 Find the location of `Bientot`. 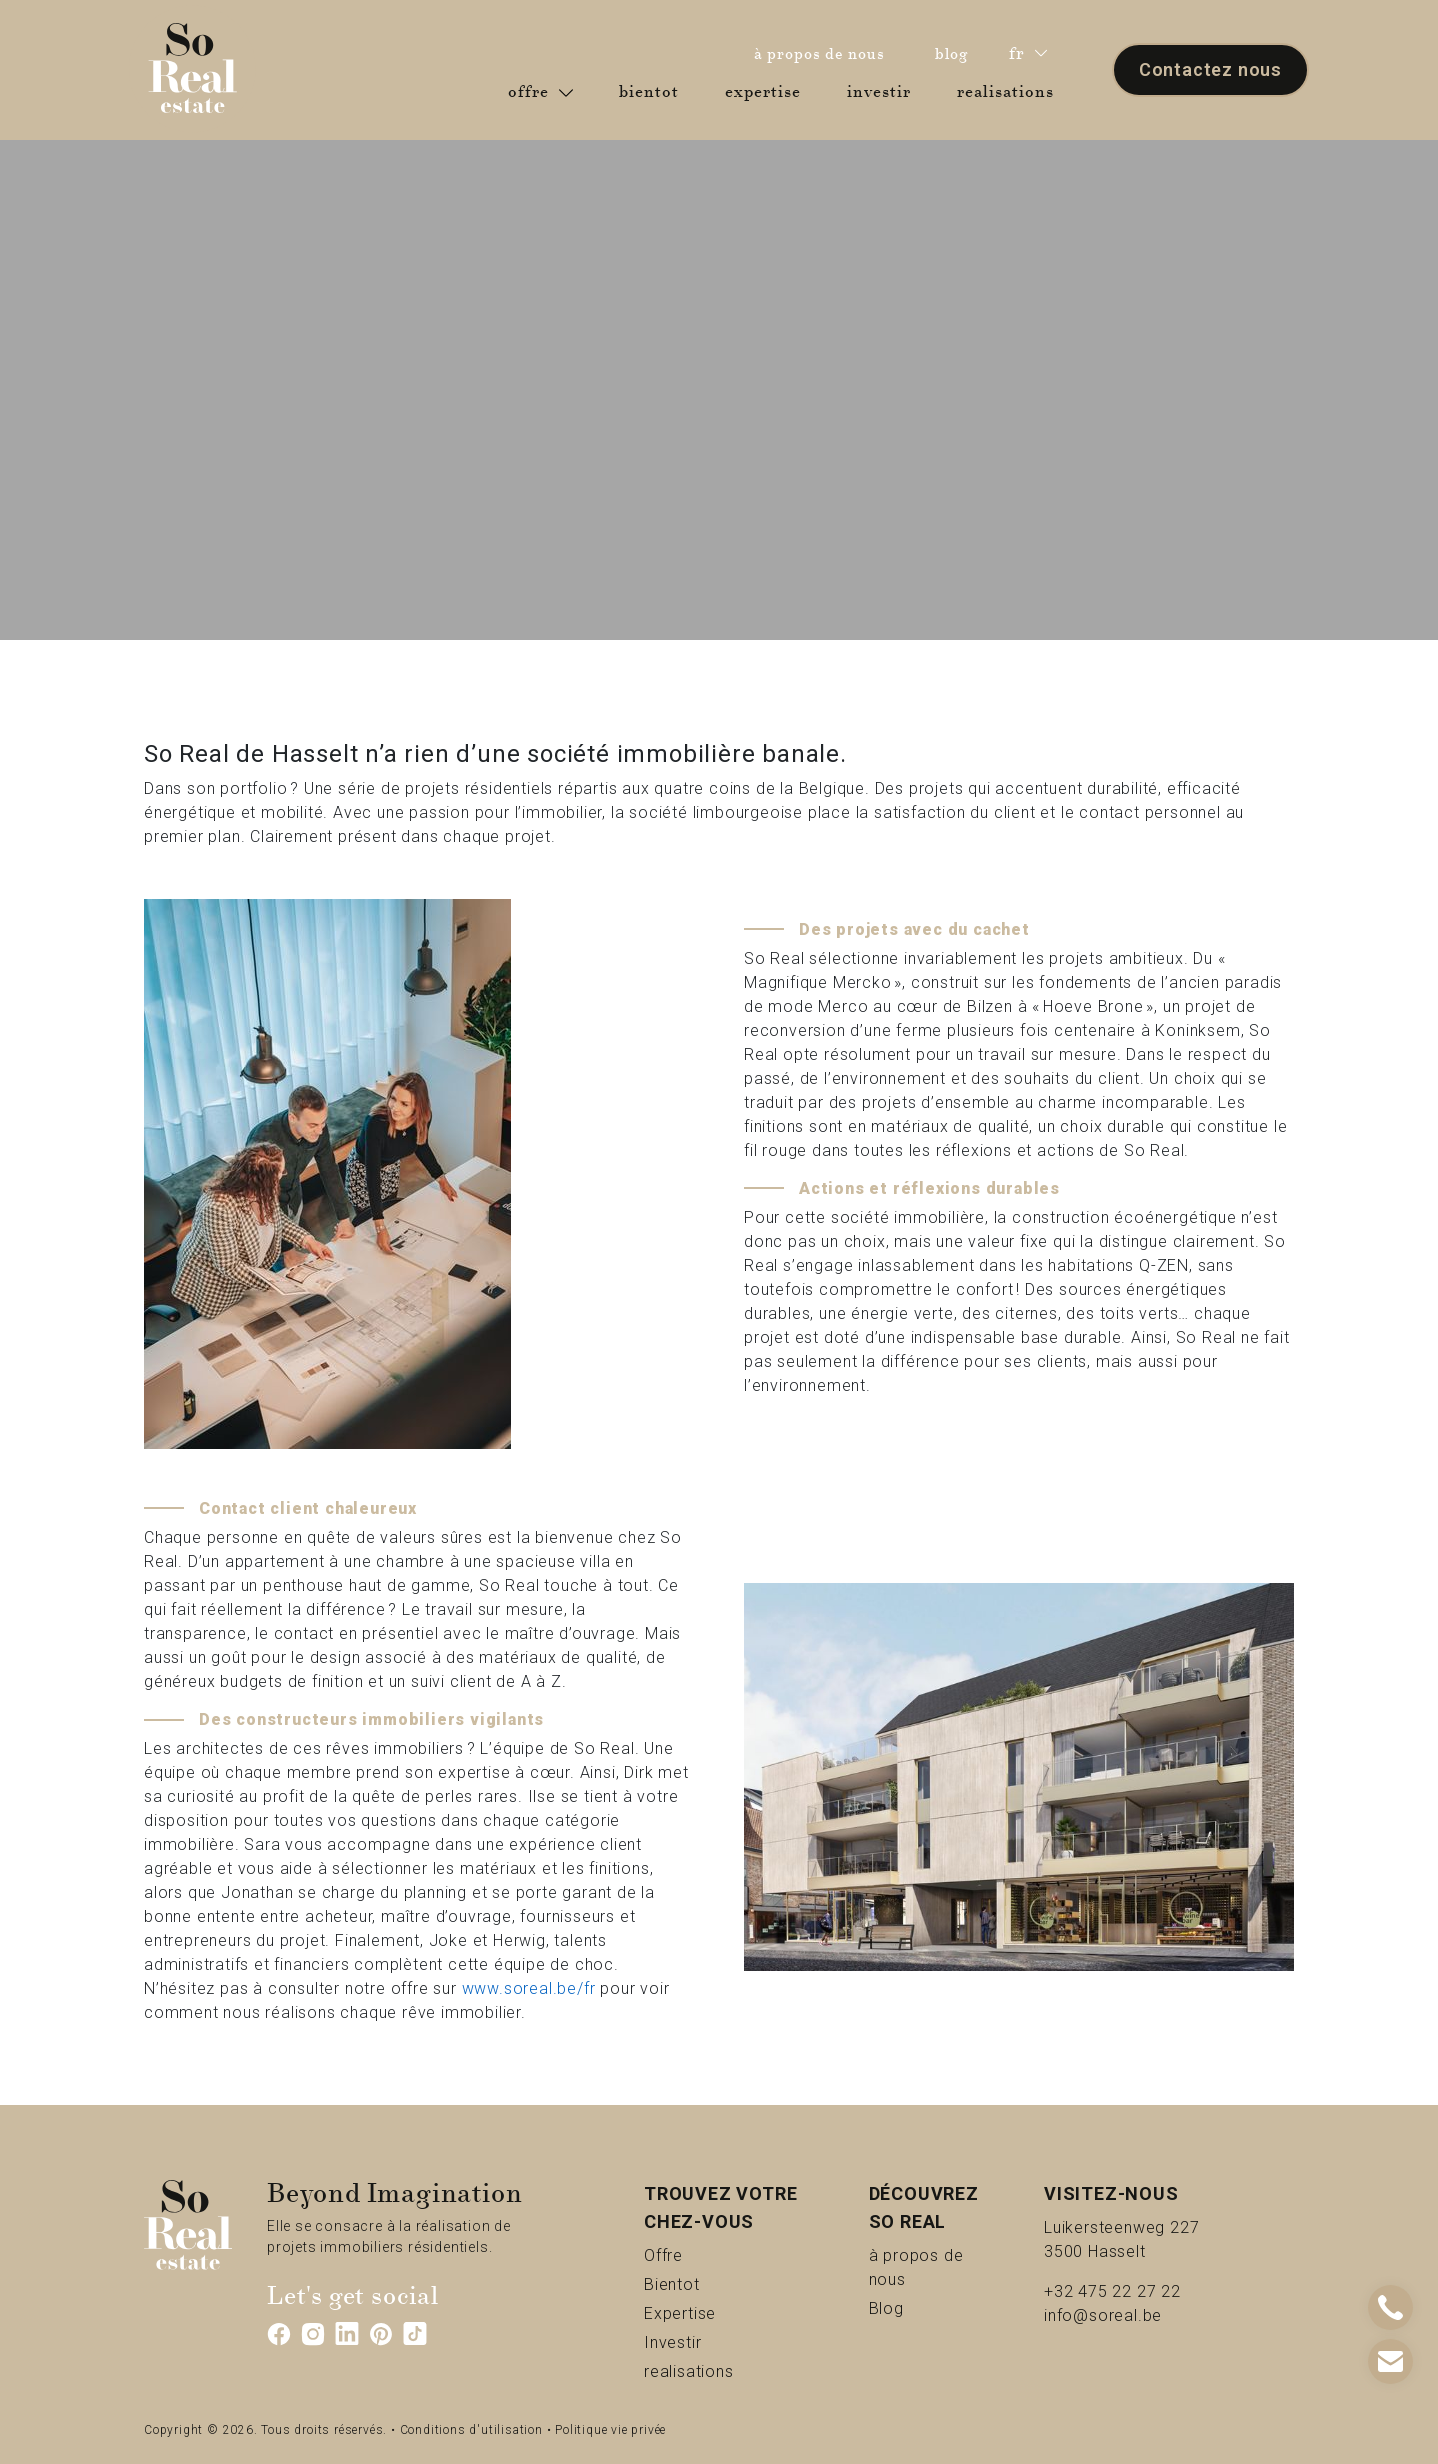

Bientot is located at coordinates (705, 2283).